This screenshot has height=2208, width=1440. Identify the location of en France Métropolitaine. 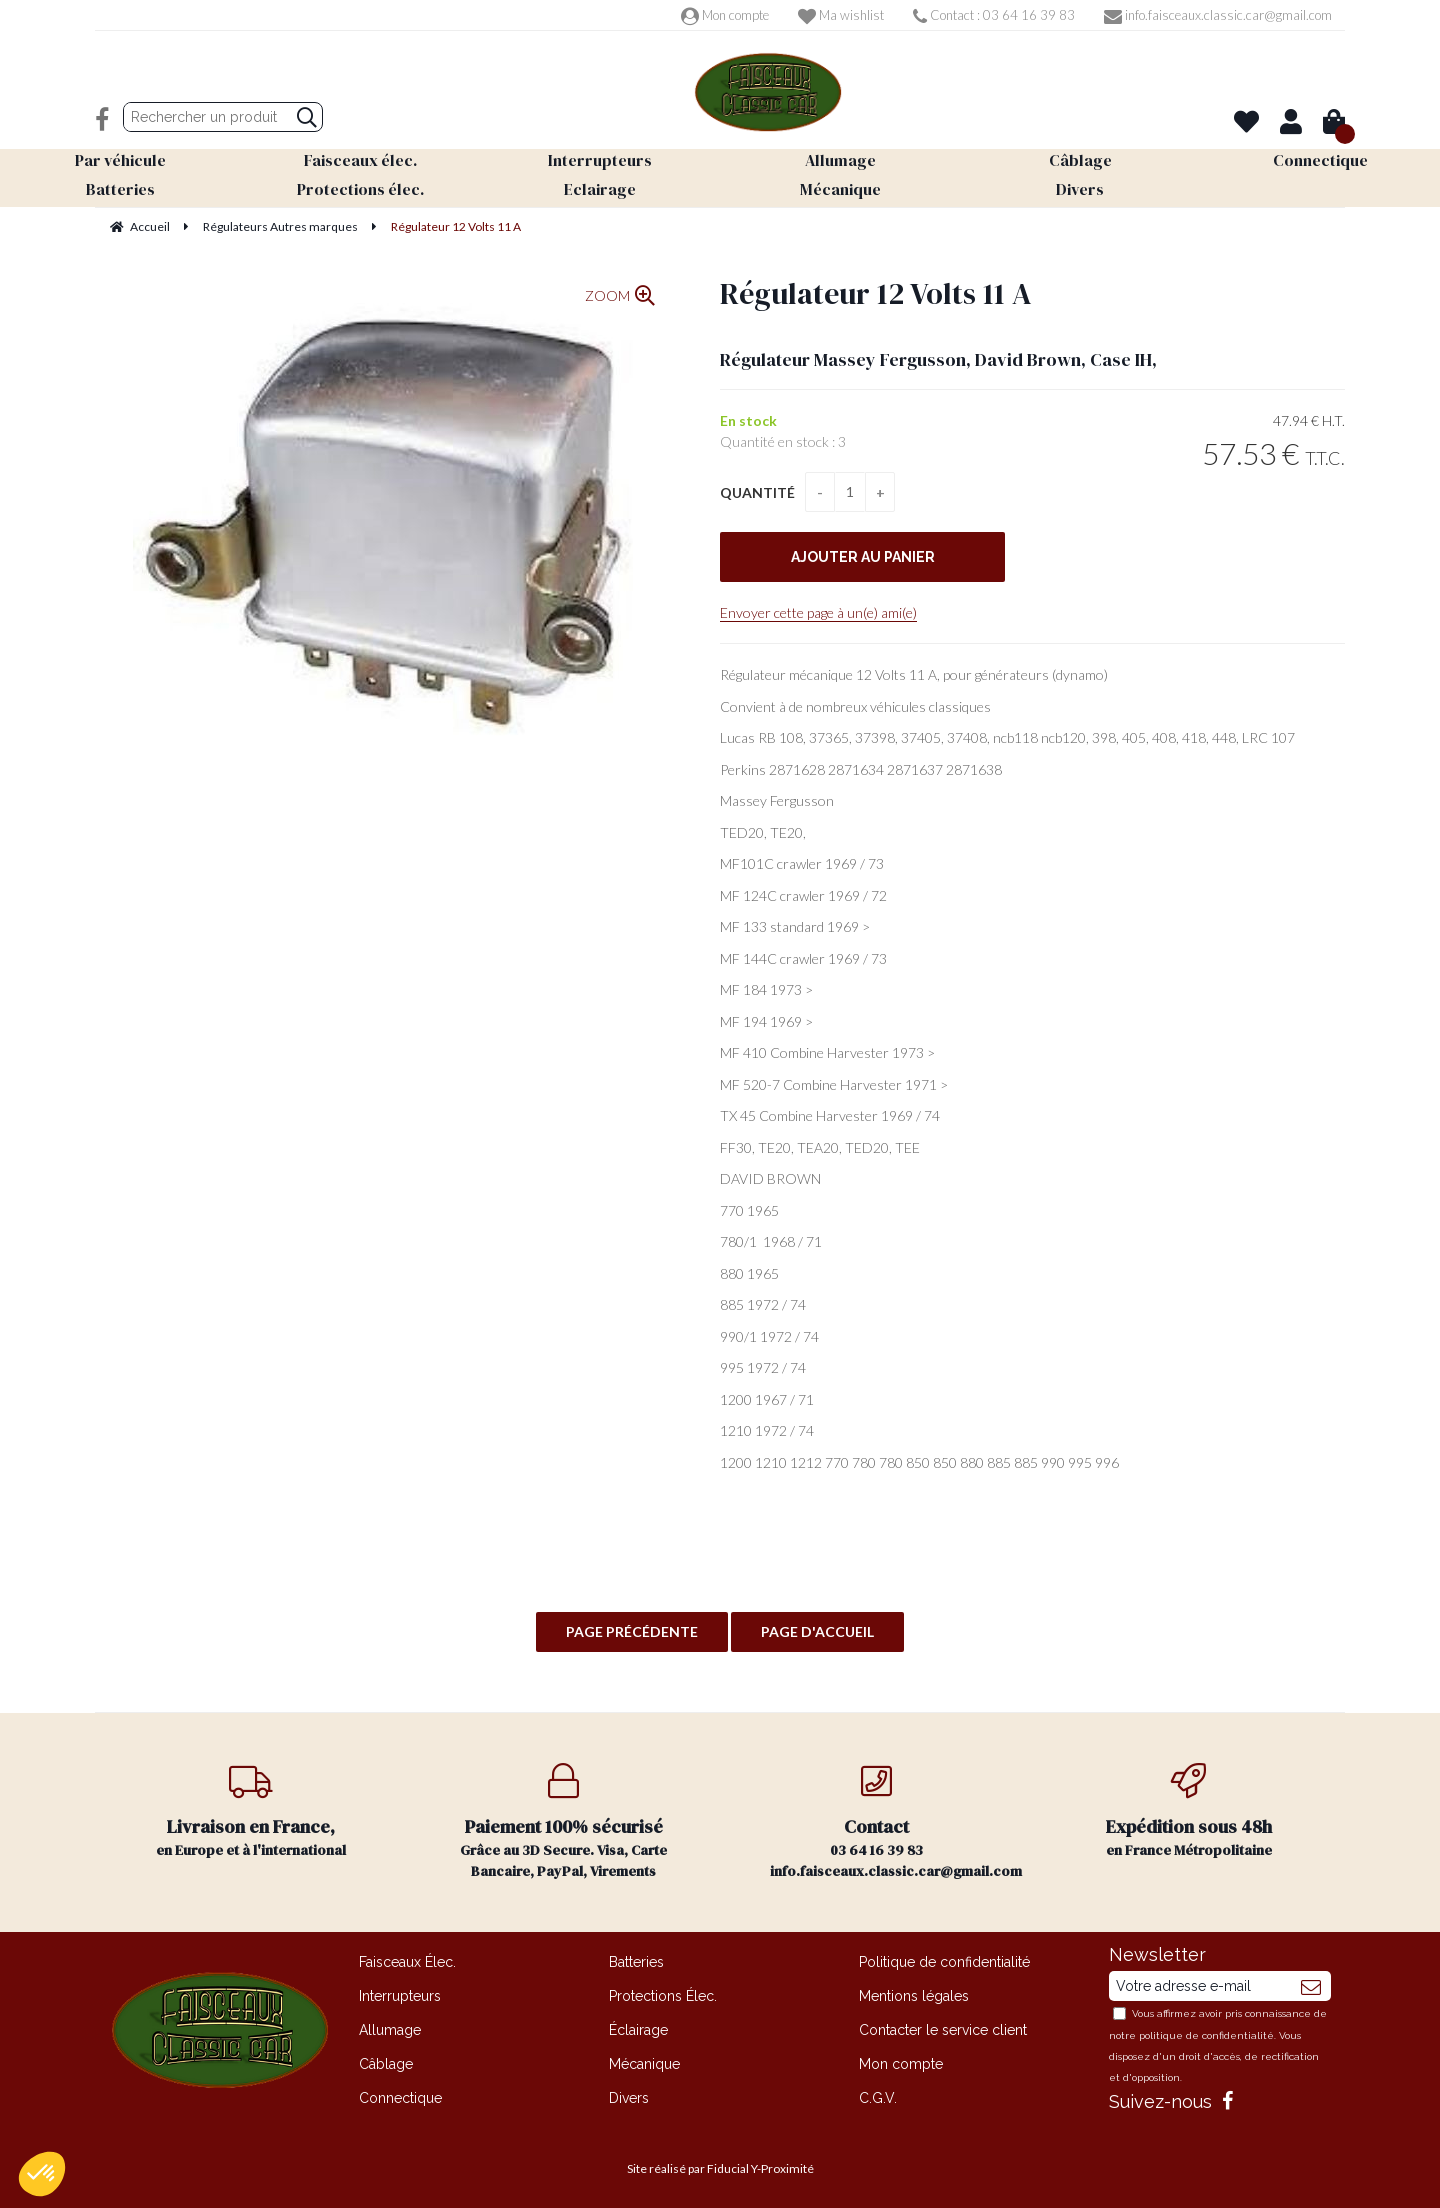
(1189, 1811).